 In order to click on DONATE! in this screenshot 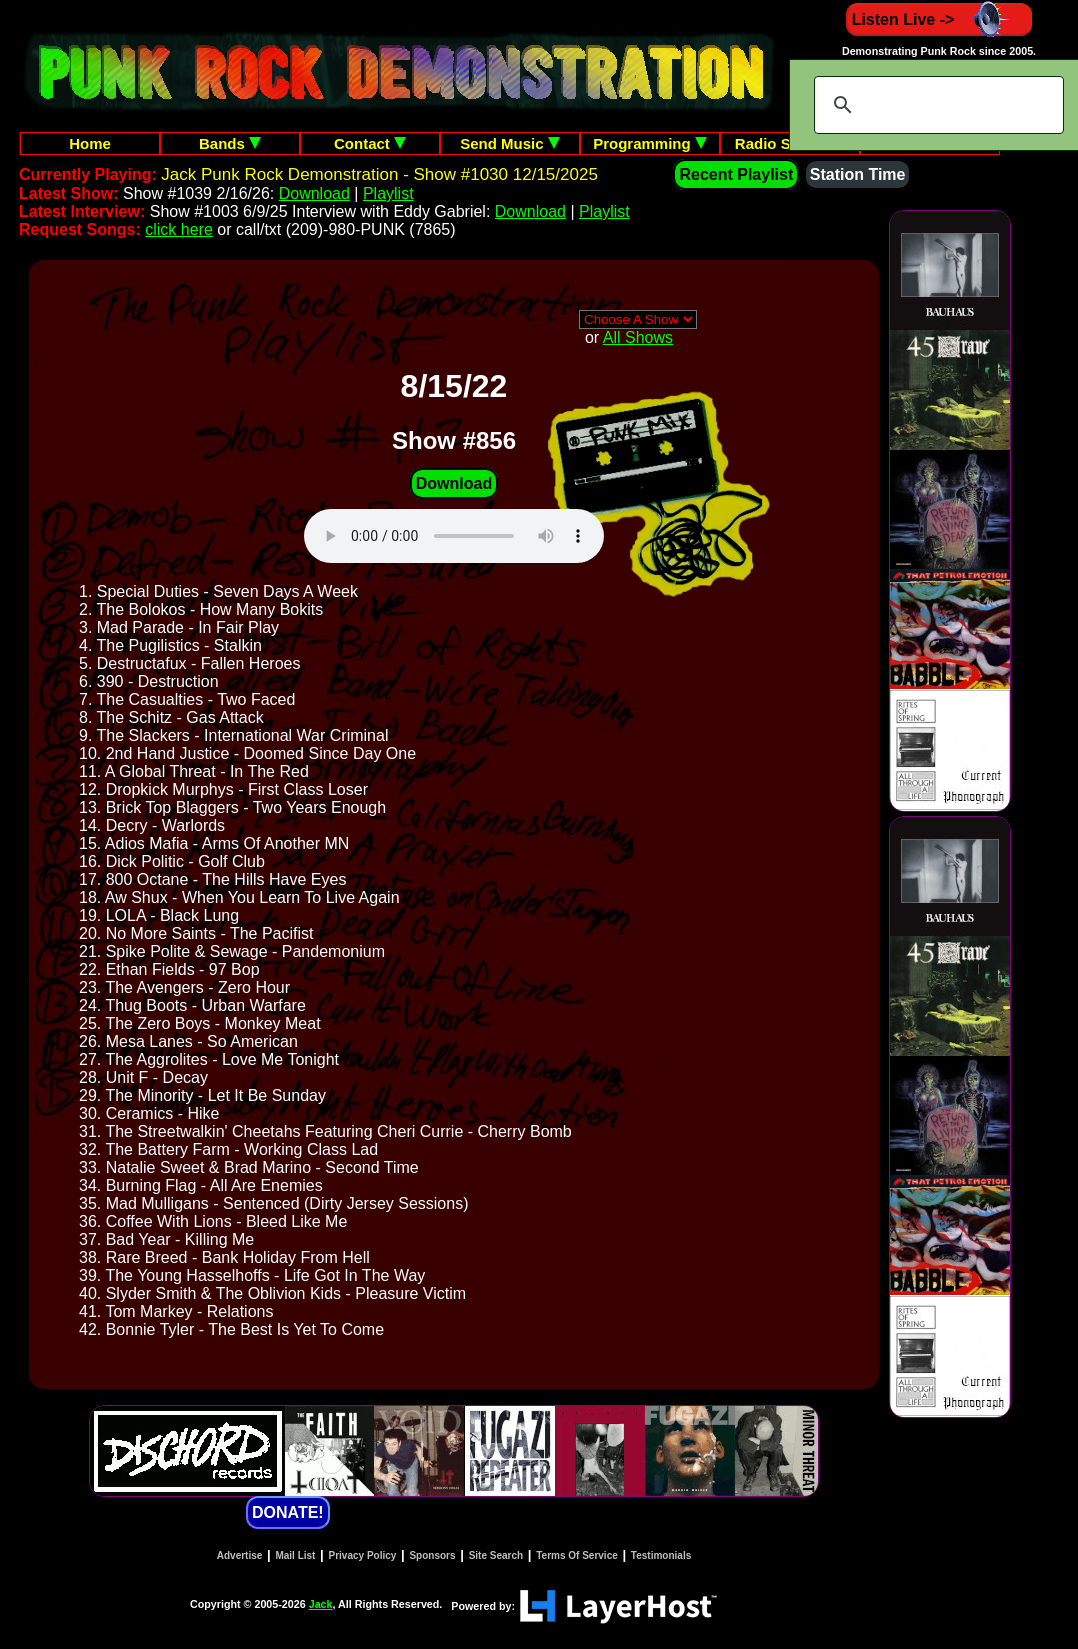, I will do `click(288, 1512)`.